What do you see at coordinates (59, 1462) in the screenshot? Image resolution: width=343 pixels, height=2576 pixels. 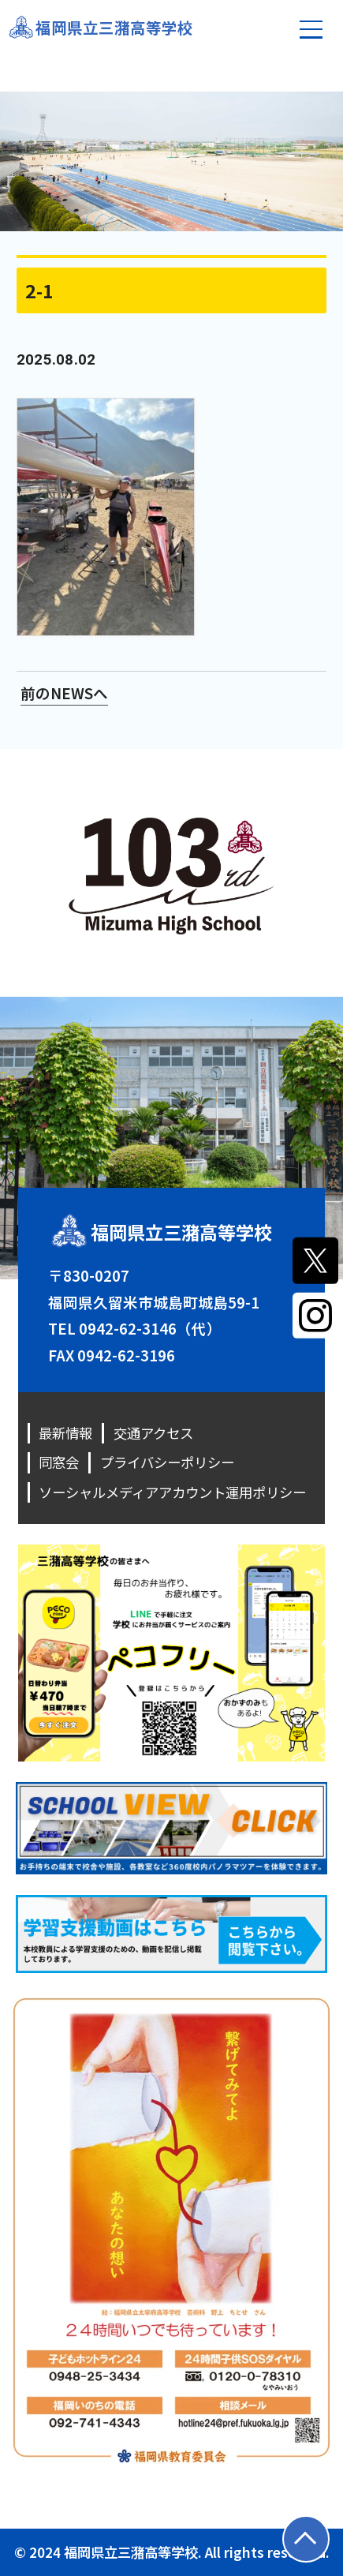 I see `同窓会` at bounding box center [59, 1462].